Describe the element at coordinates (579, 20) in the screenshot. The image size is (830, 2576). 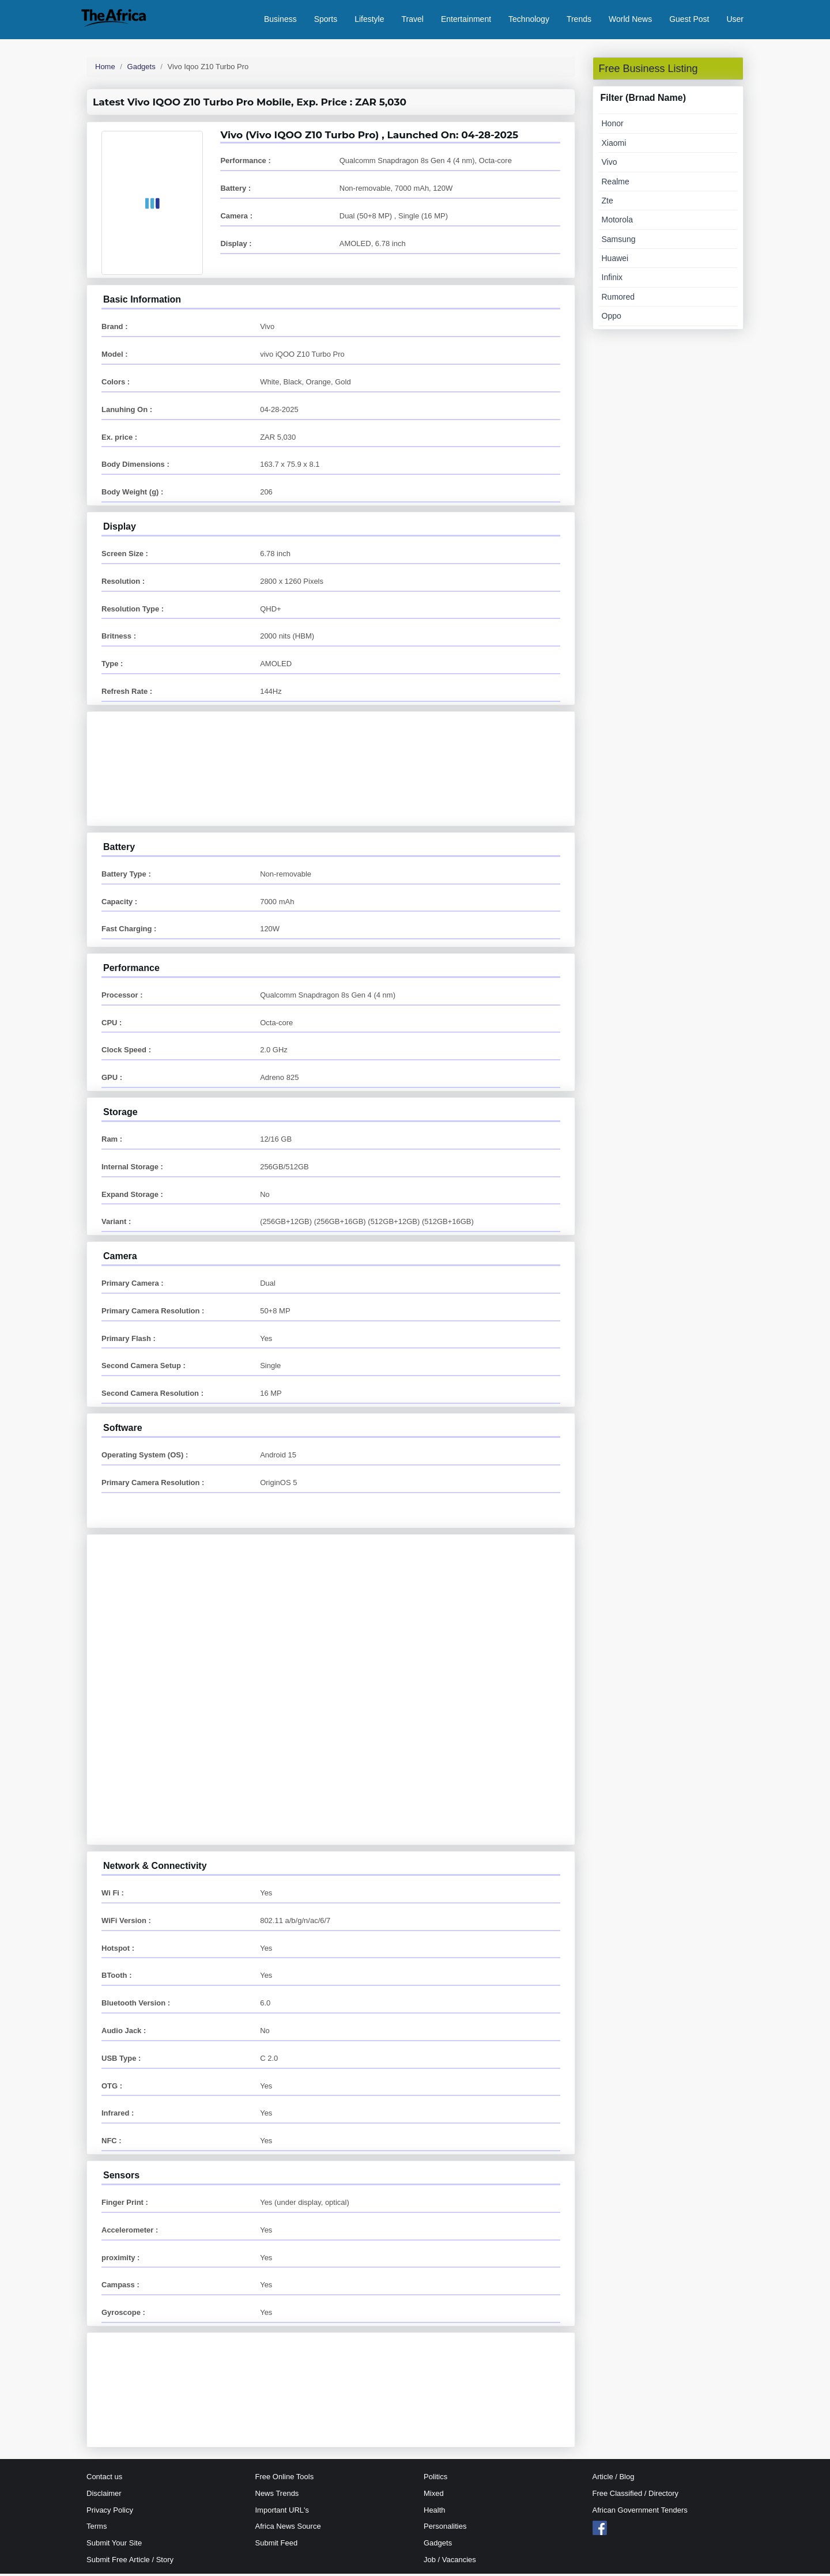
I see `Trends` at that location.